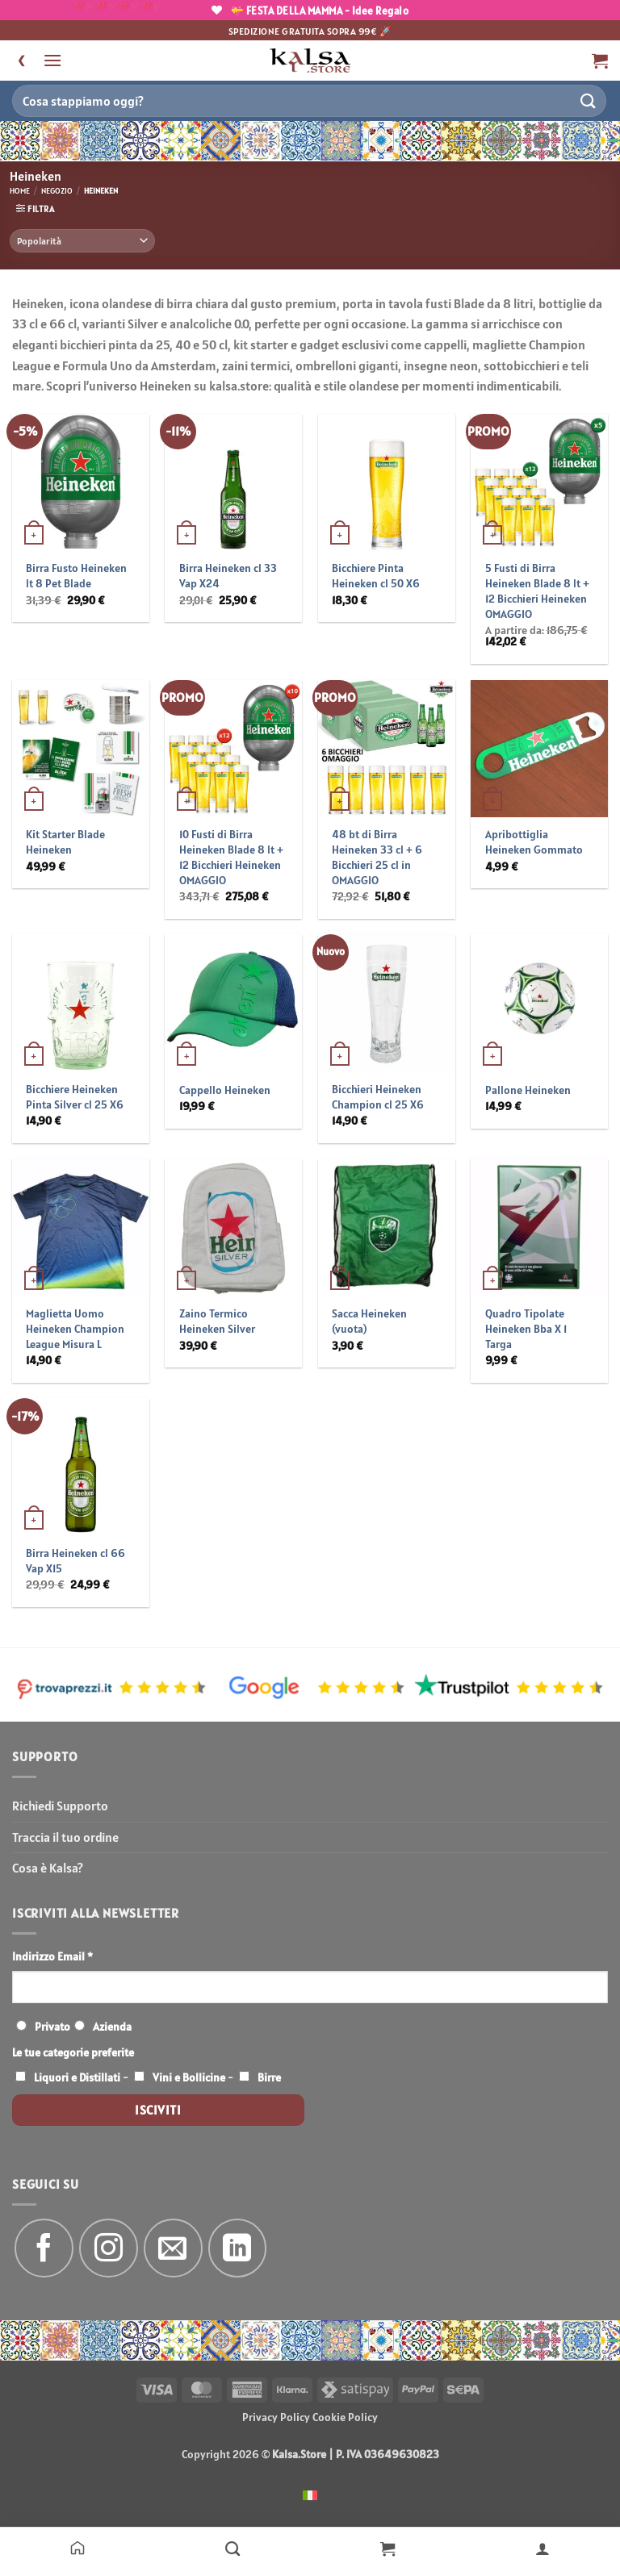 This screenshot has height=2576, width=620. Describe the element at coordinates (20, 191) in the screenshot. I see `Home` at that location.